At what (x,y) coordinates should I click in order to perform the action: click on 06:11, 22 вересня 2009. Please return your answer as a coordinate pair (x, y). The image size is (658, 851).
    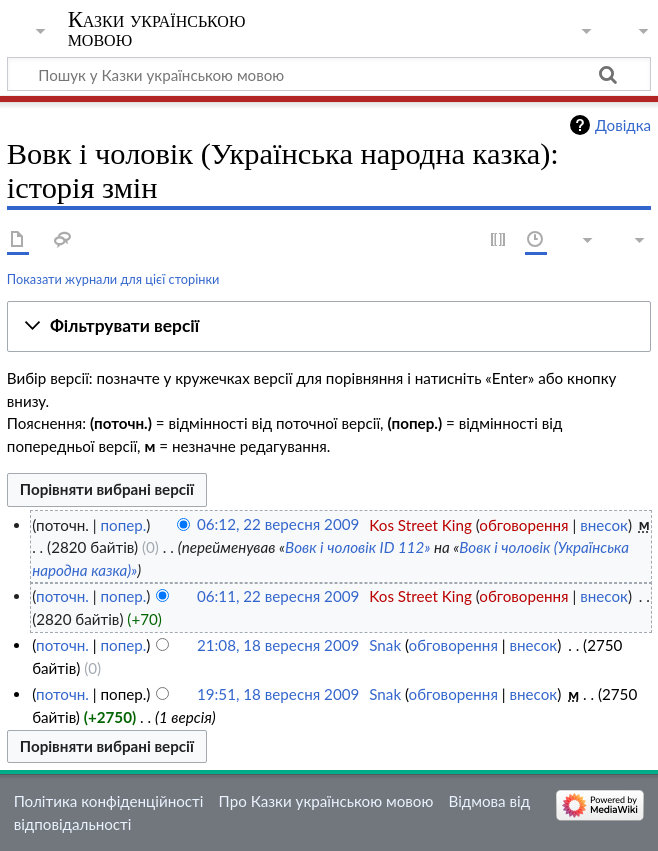
    Looking at the image, I should click on (278, 596).